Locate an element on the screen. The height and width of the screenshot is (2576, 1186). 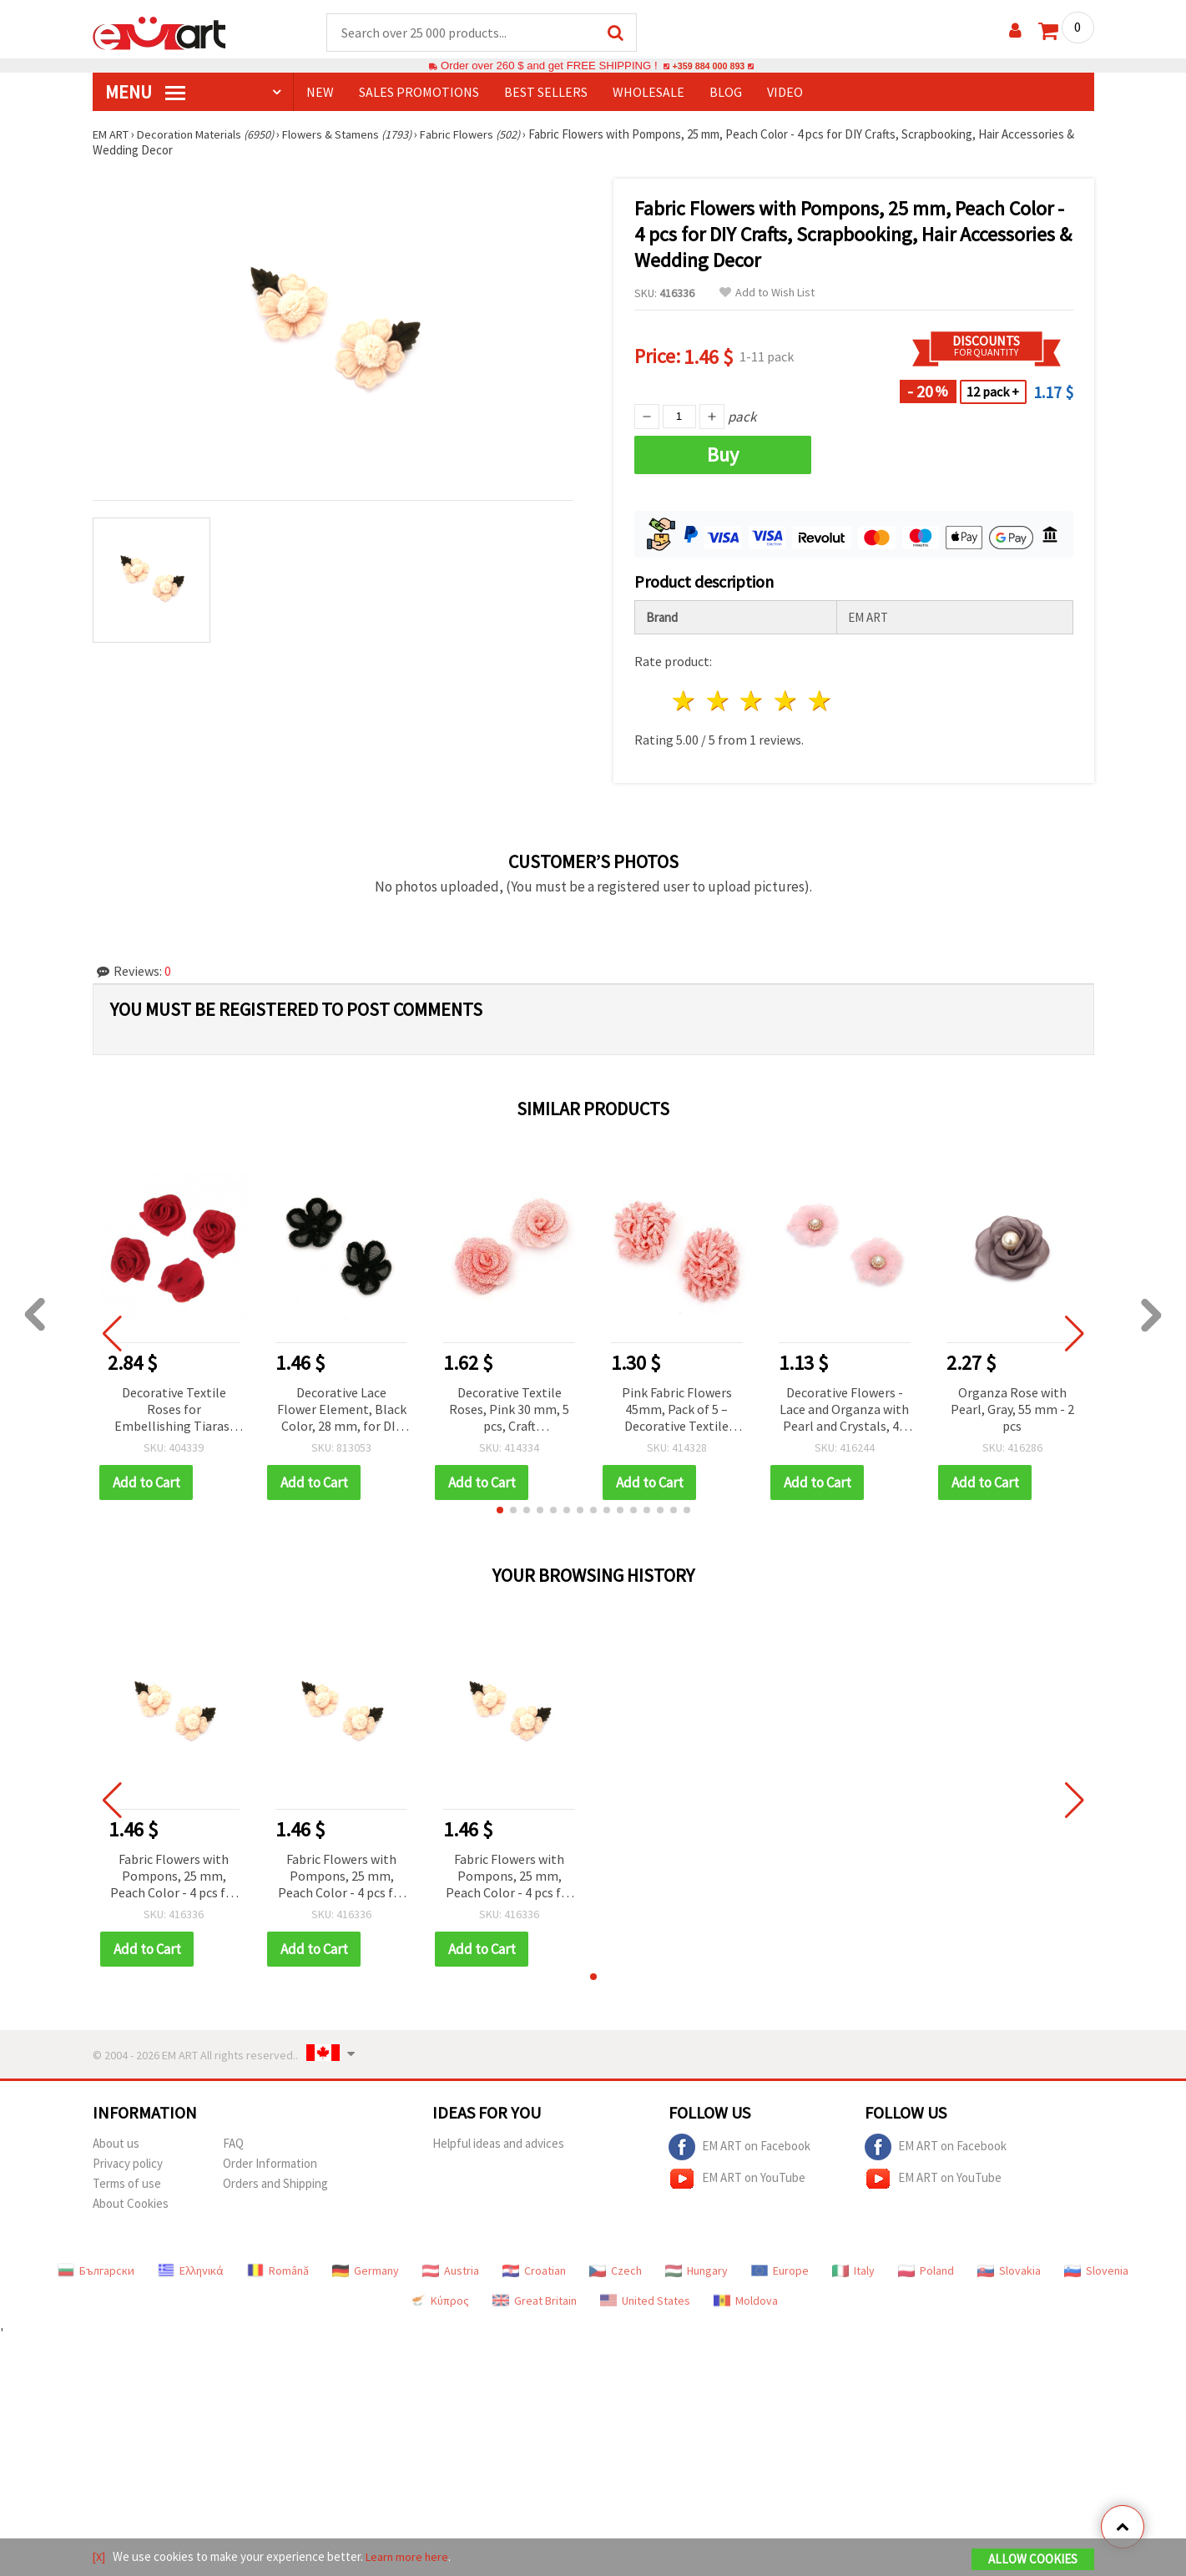
Organza Rose with Pearl, Gray, 55 mm - 2 pcs is located at coordinates (1012, 1410).